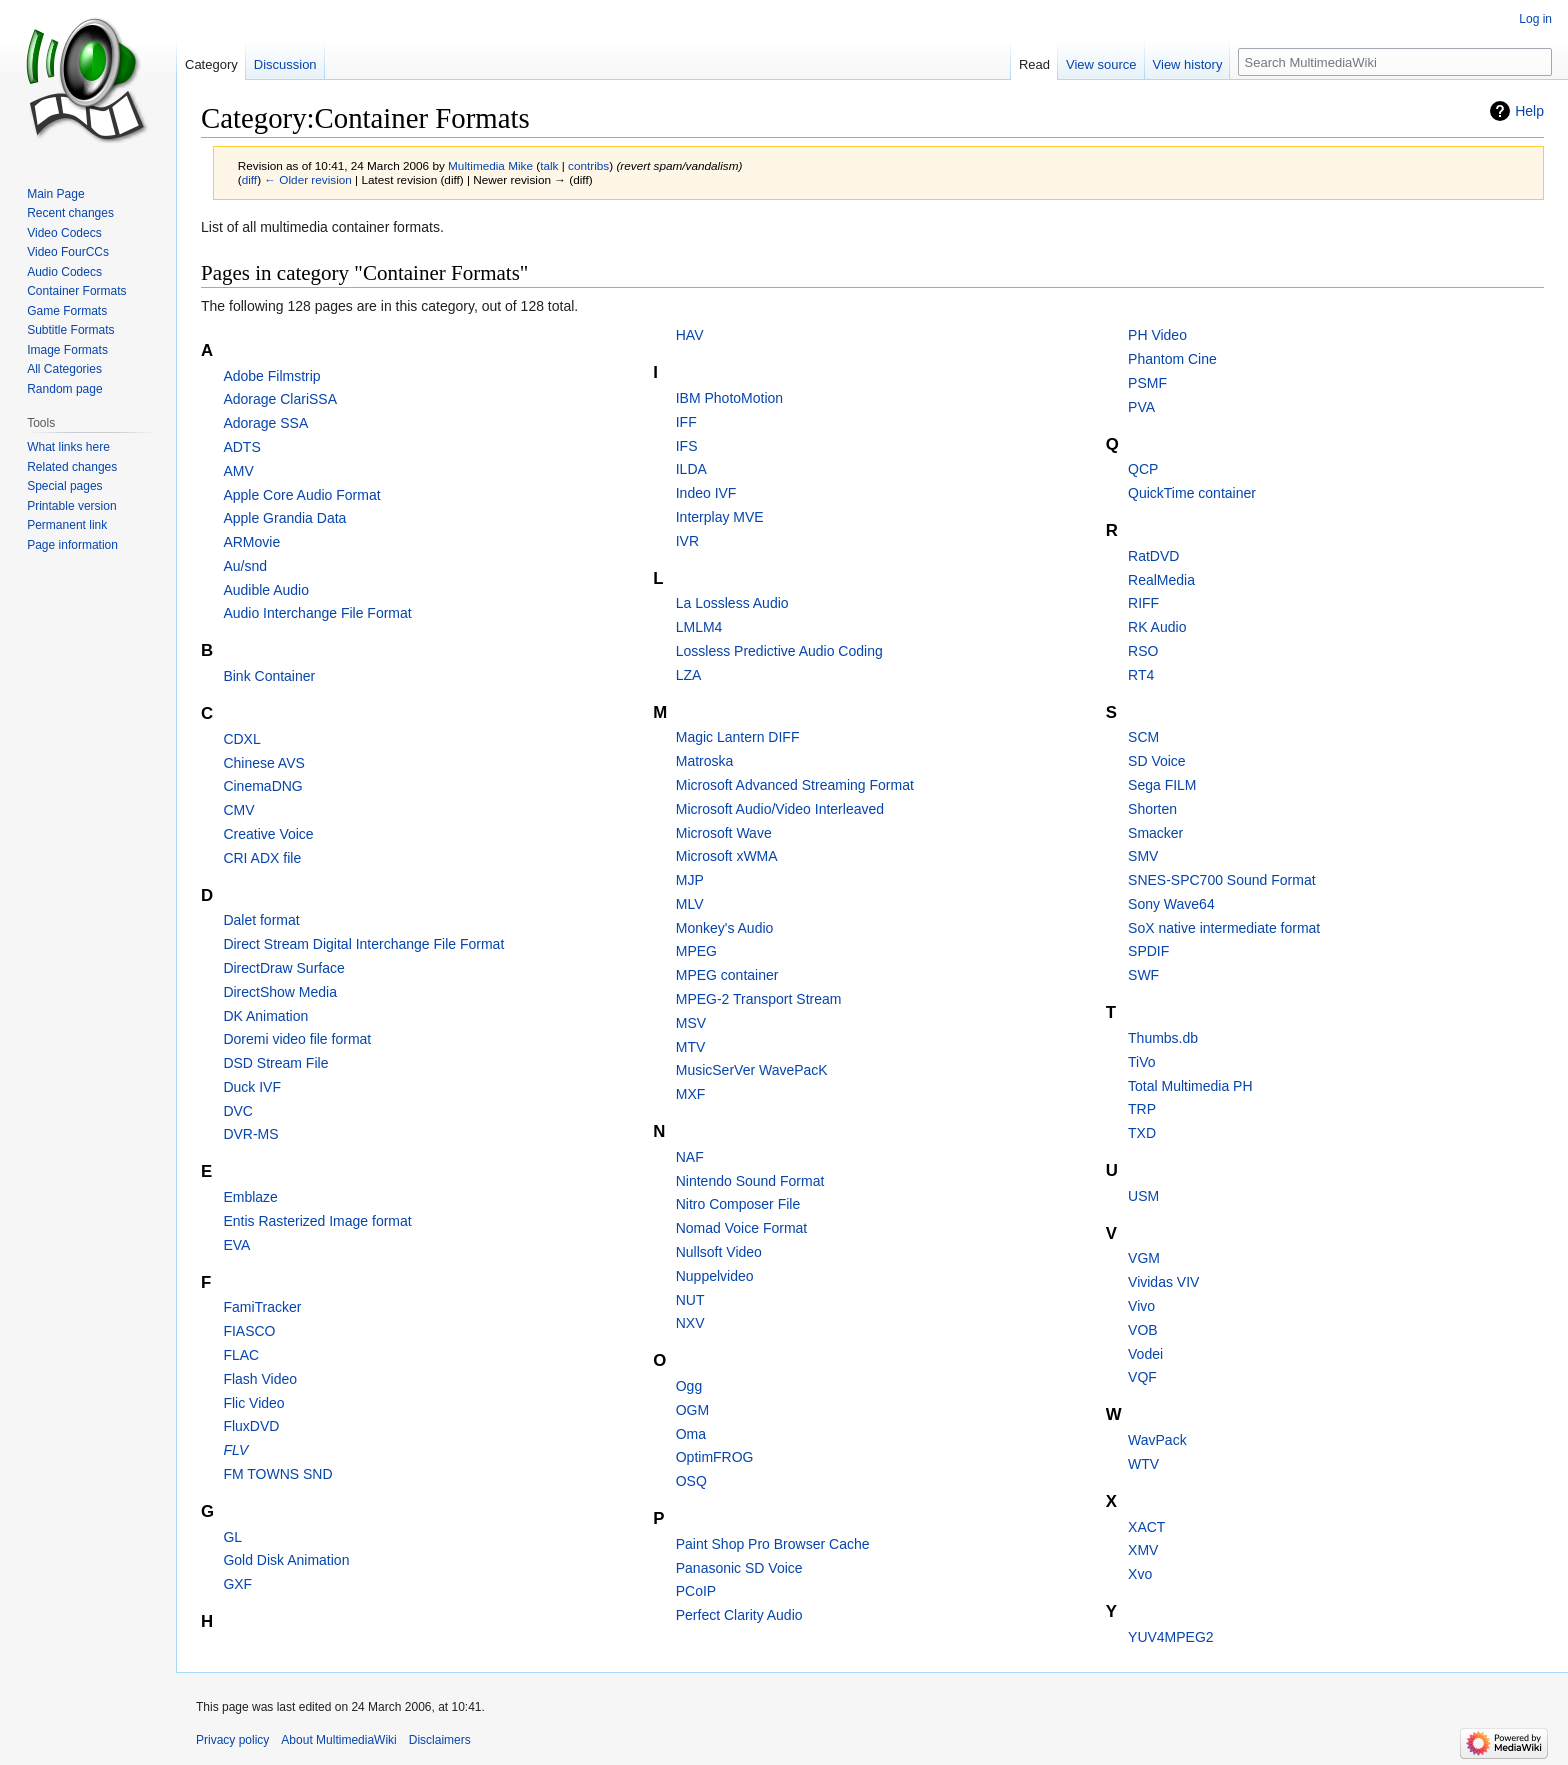  Describe the element at coordinates (691, 1094) in the screenshot. I see `MXF` at that location.